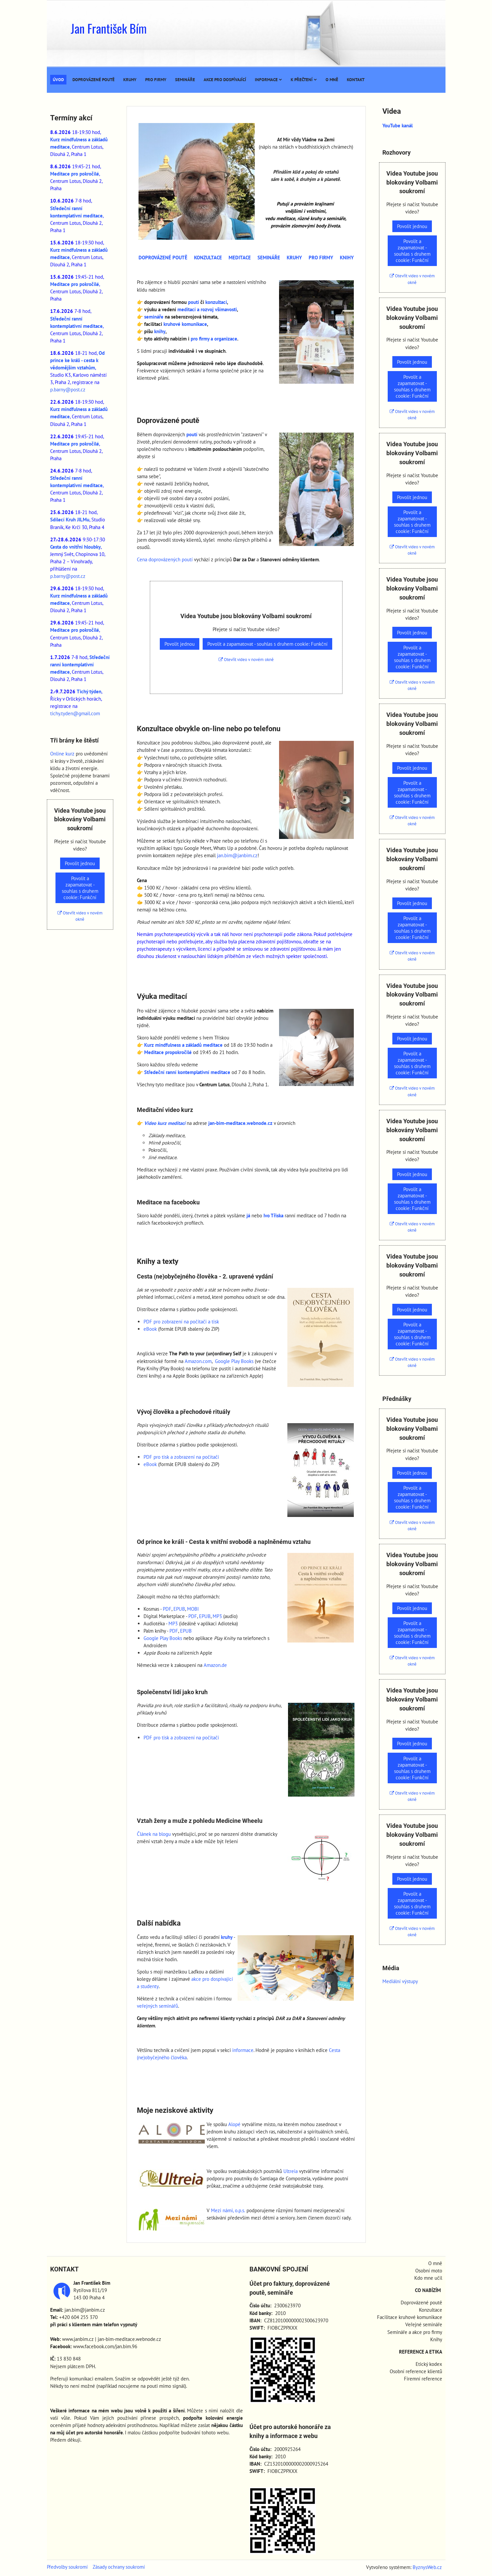 This screenshot has width=492, height=2576. What do you see at coordinates (153, 317) in the screenshot?
I see `semináře` at bounding box center [153, 317].